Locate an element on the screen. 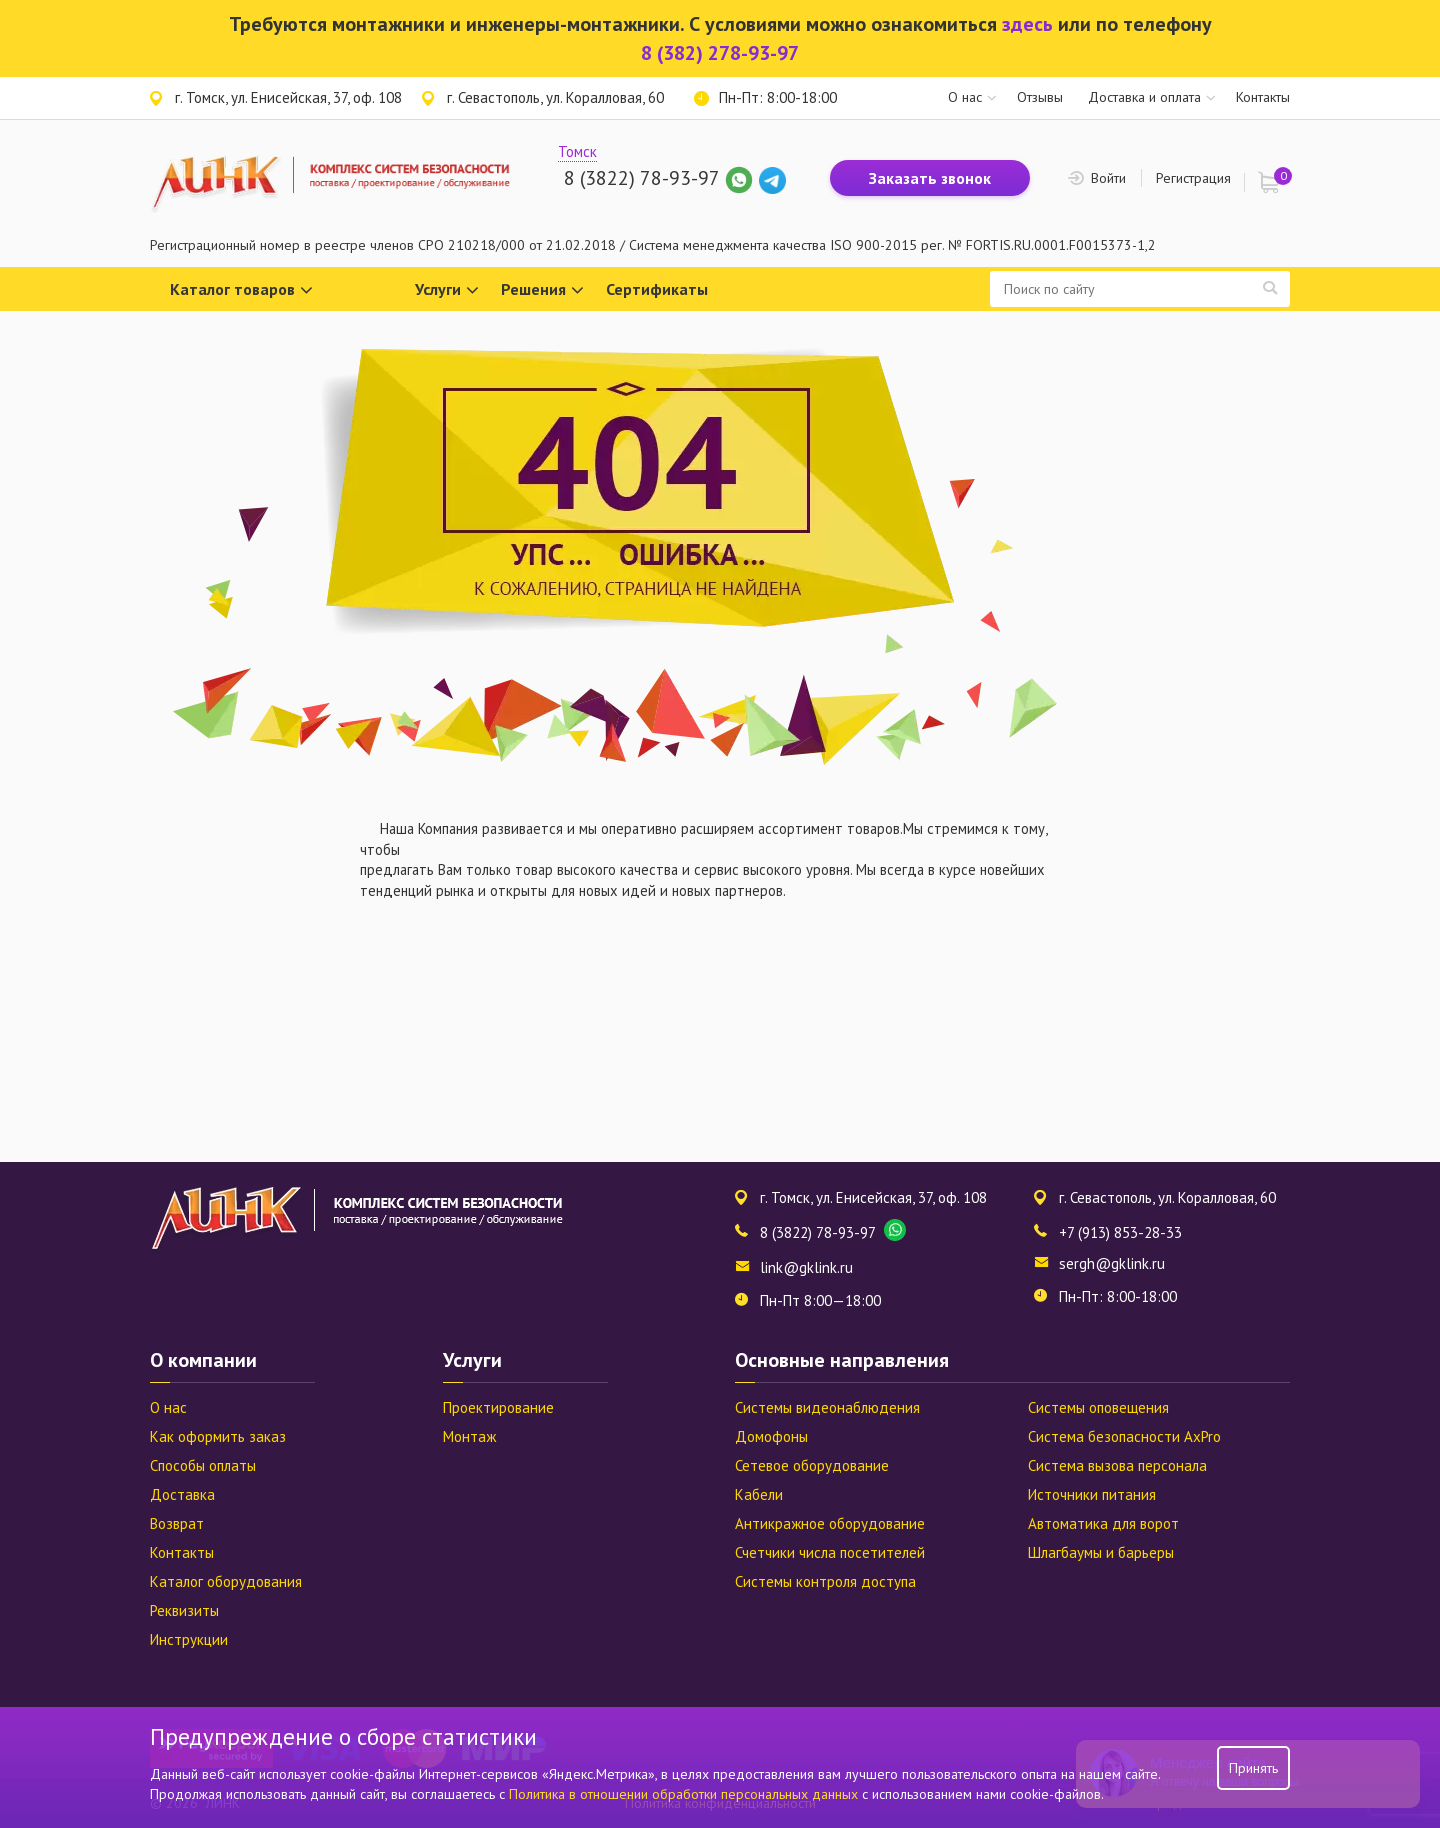 This screenshot has width=1440, height=1828. Система безопасности AxPro is located at coordinates (1124, 1436).